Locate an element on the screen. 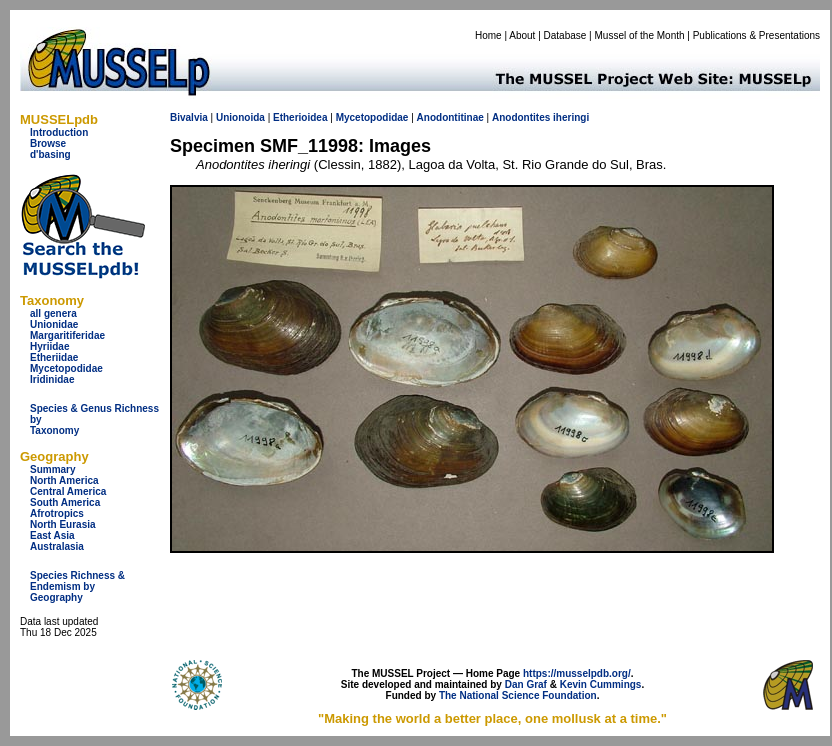  Dan Graf is located at coordinates (526, 684).